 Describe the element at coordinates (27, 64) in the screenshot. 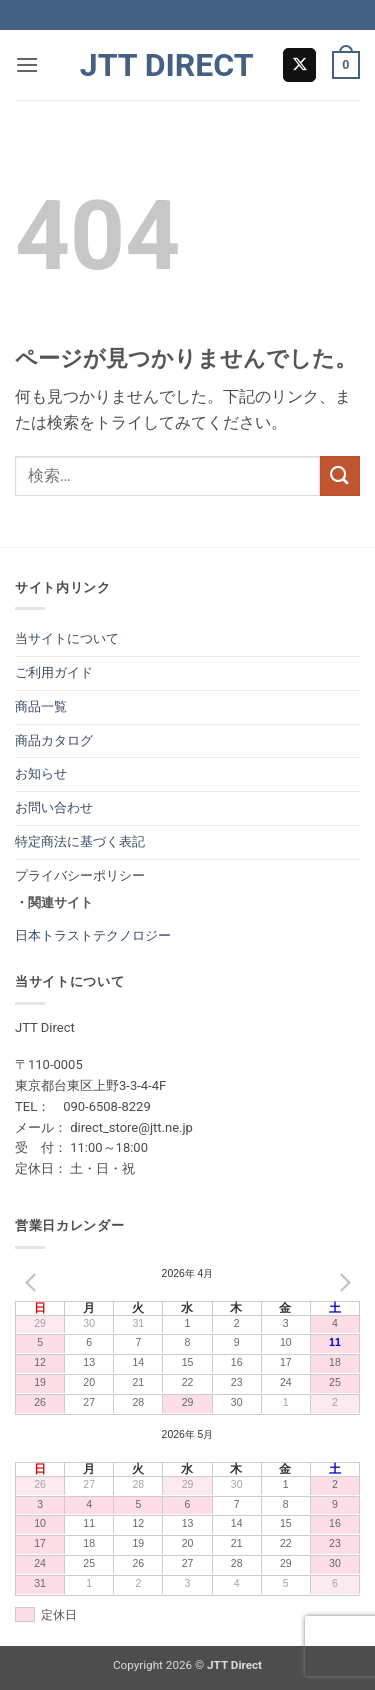

I see `[button]` at that location.